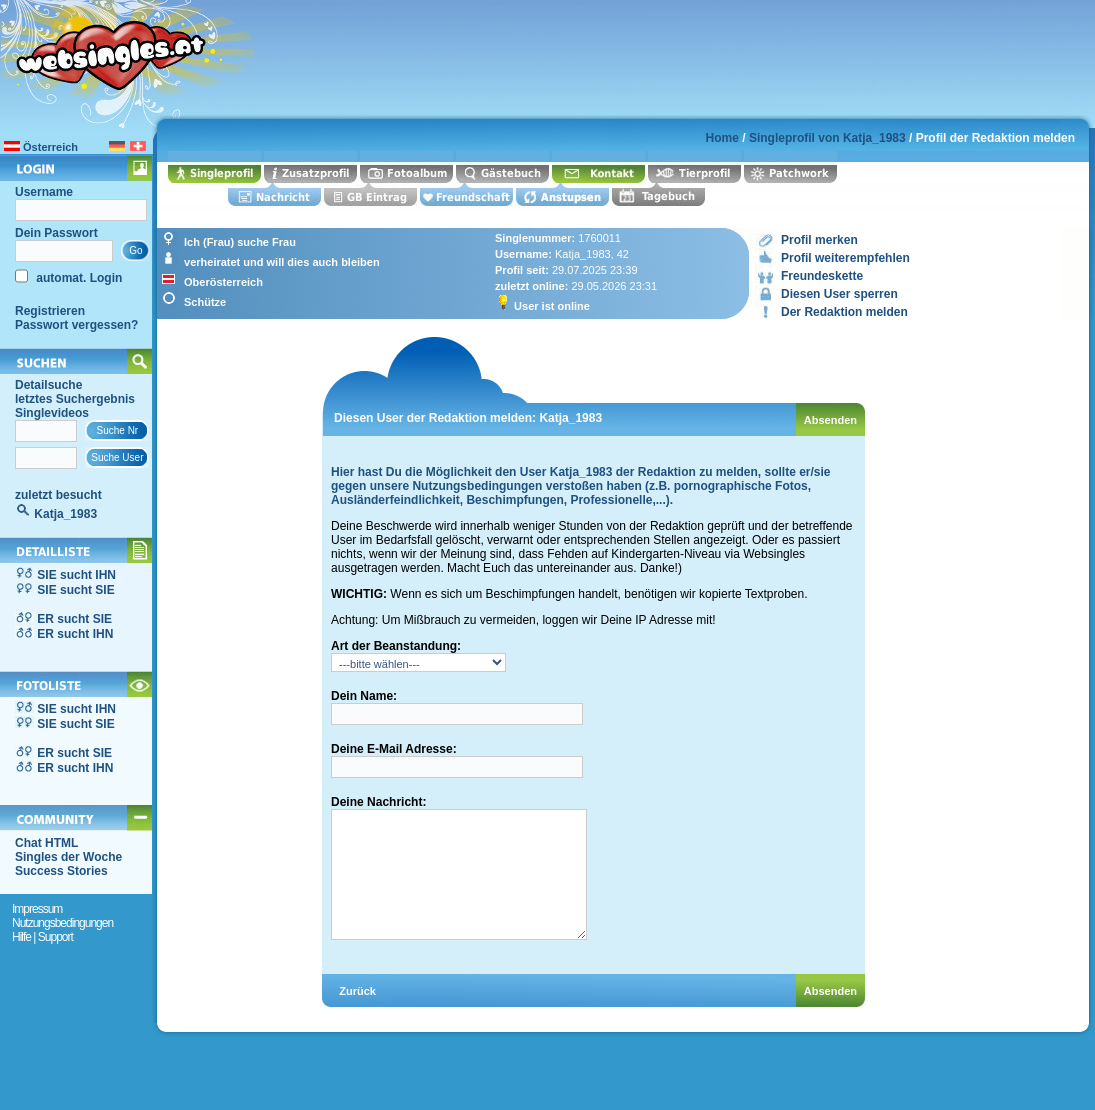  What do you see at coordinates (75, 590) in the screenshot?
I see `SIE sucht SIE` at bounding box center [75, 590].